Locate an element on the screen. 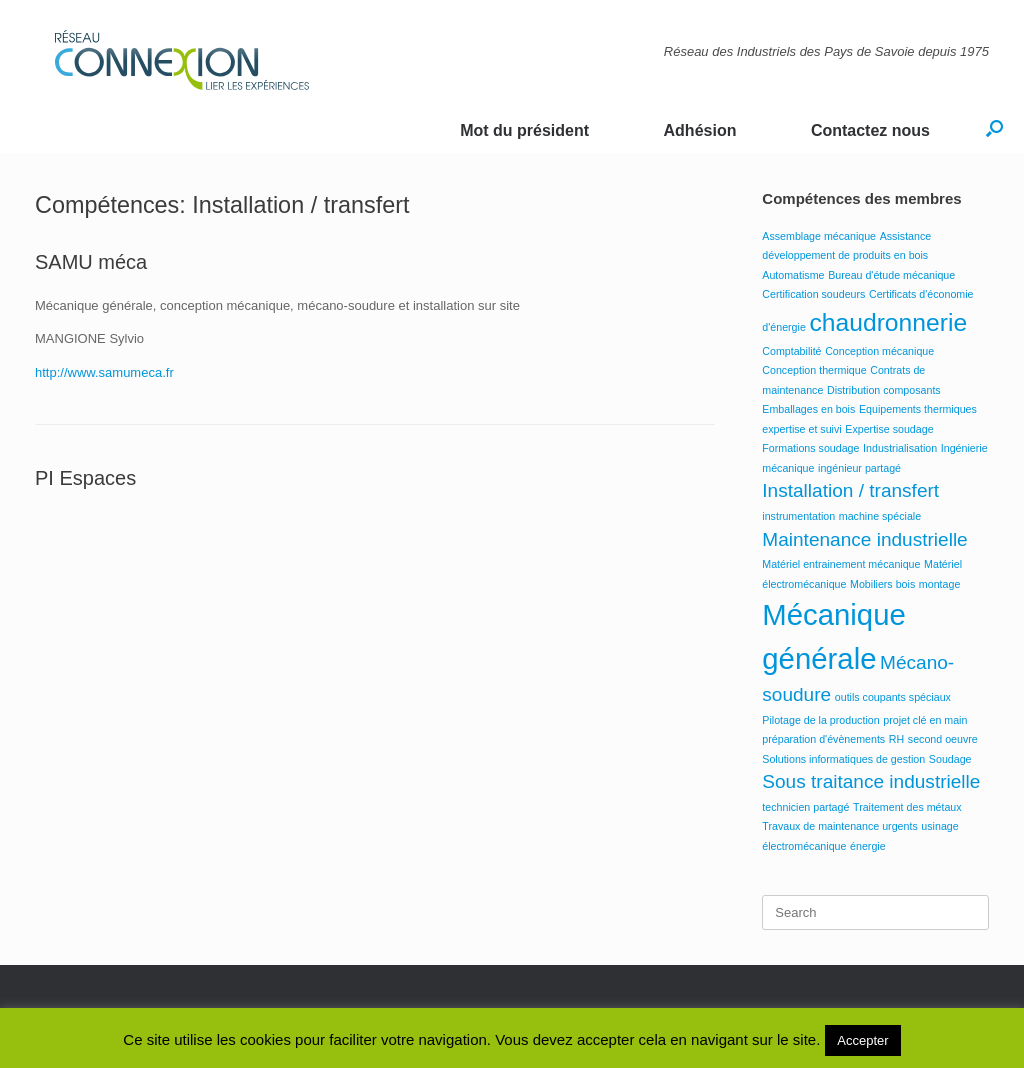 The image size is (1024, 1068). Accepter [button] is located at coordinates (862, 1040).